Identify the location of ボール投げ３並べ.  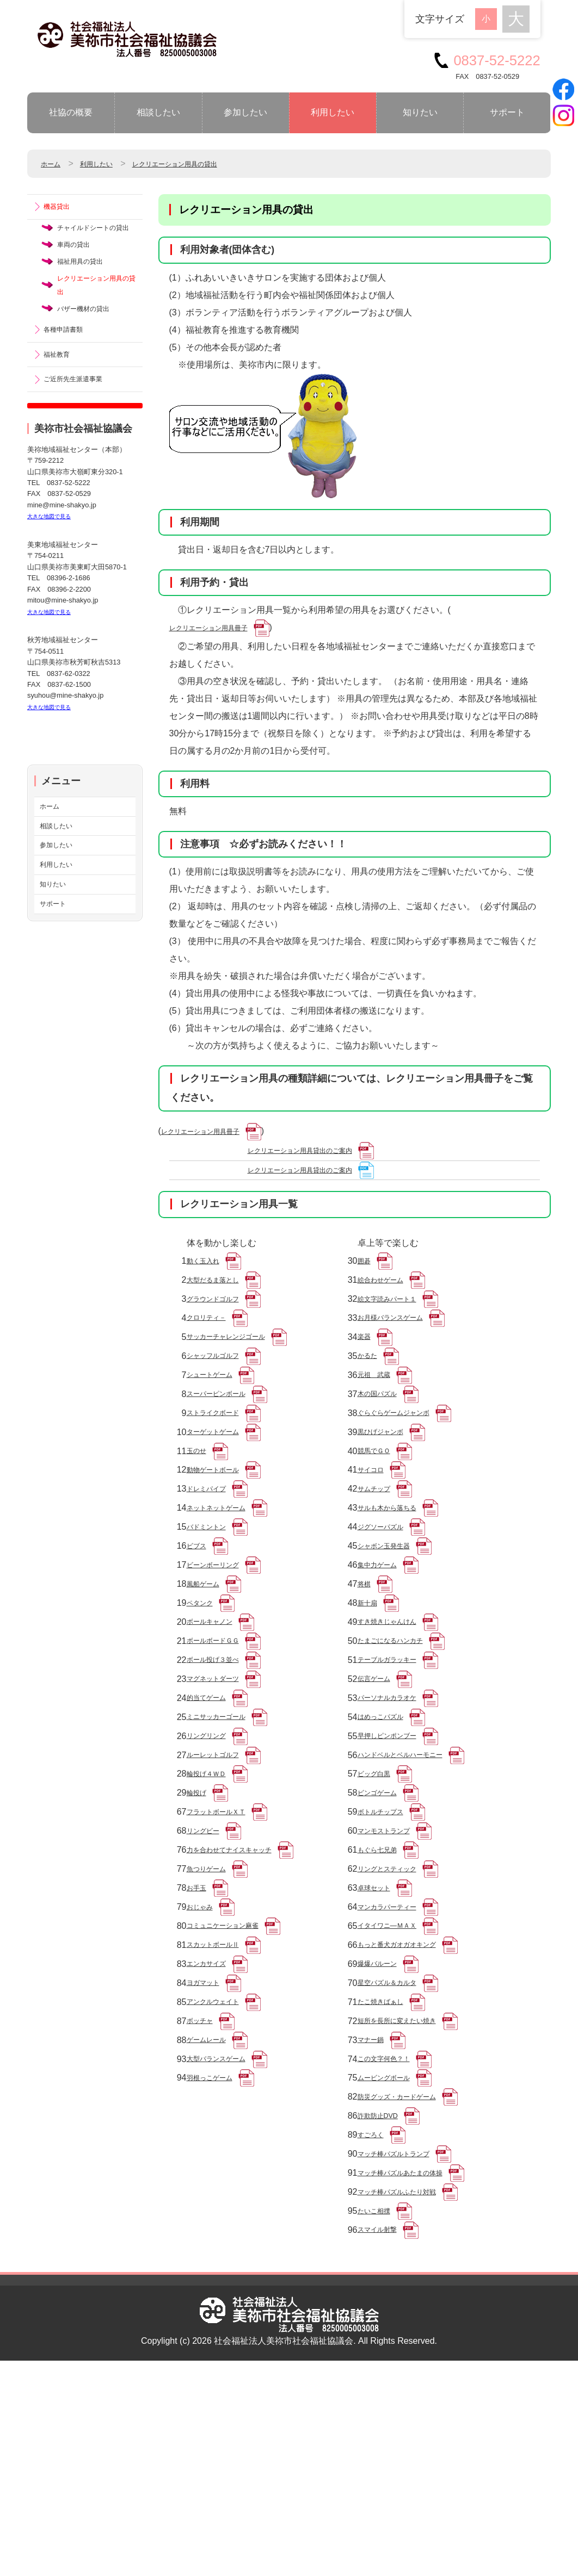
(221, 1757).